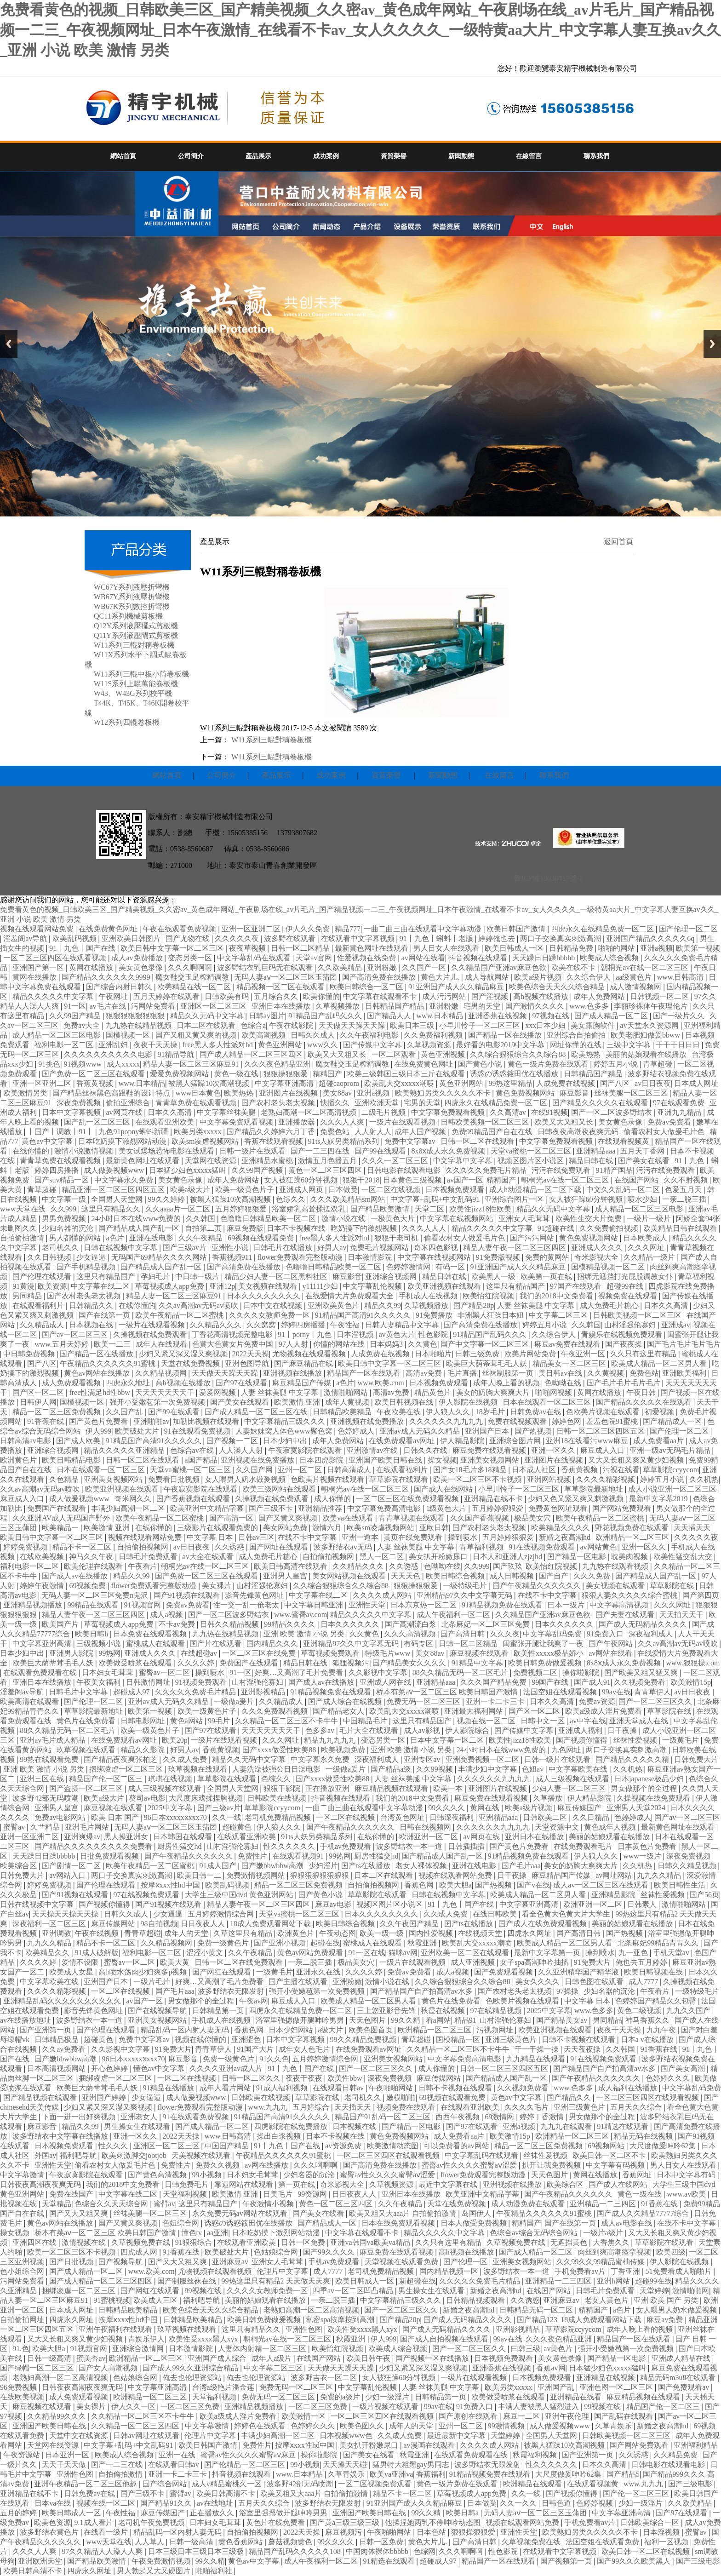 Image resolution: width=721 pixels, height=2576 pixels. I want to click on 久久精品久久久, so click(216, 1325).